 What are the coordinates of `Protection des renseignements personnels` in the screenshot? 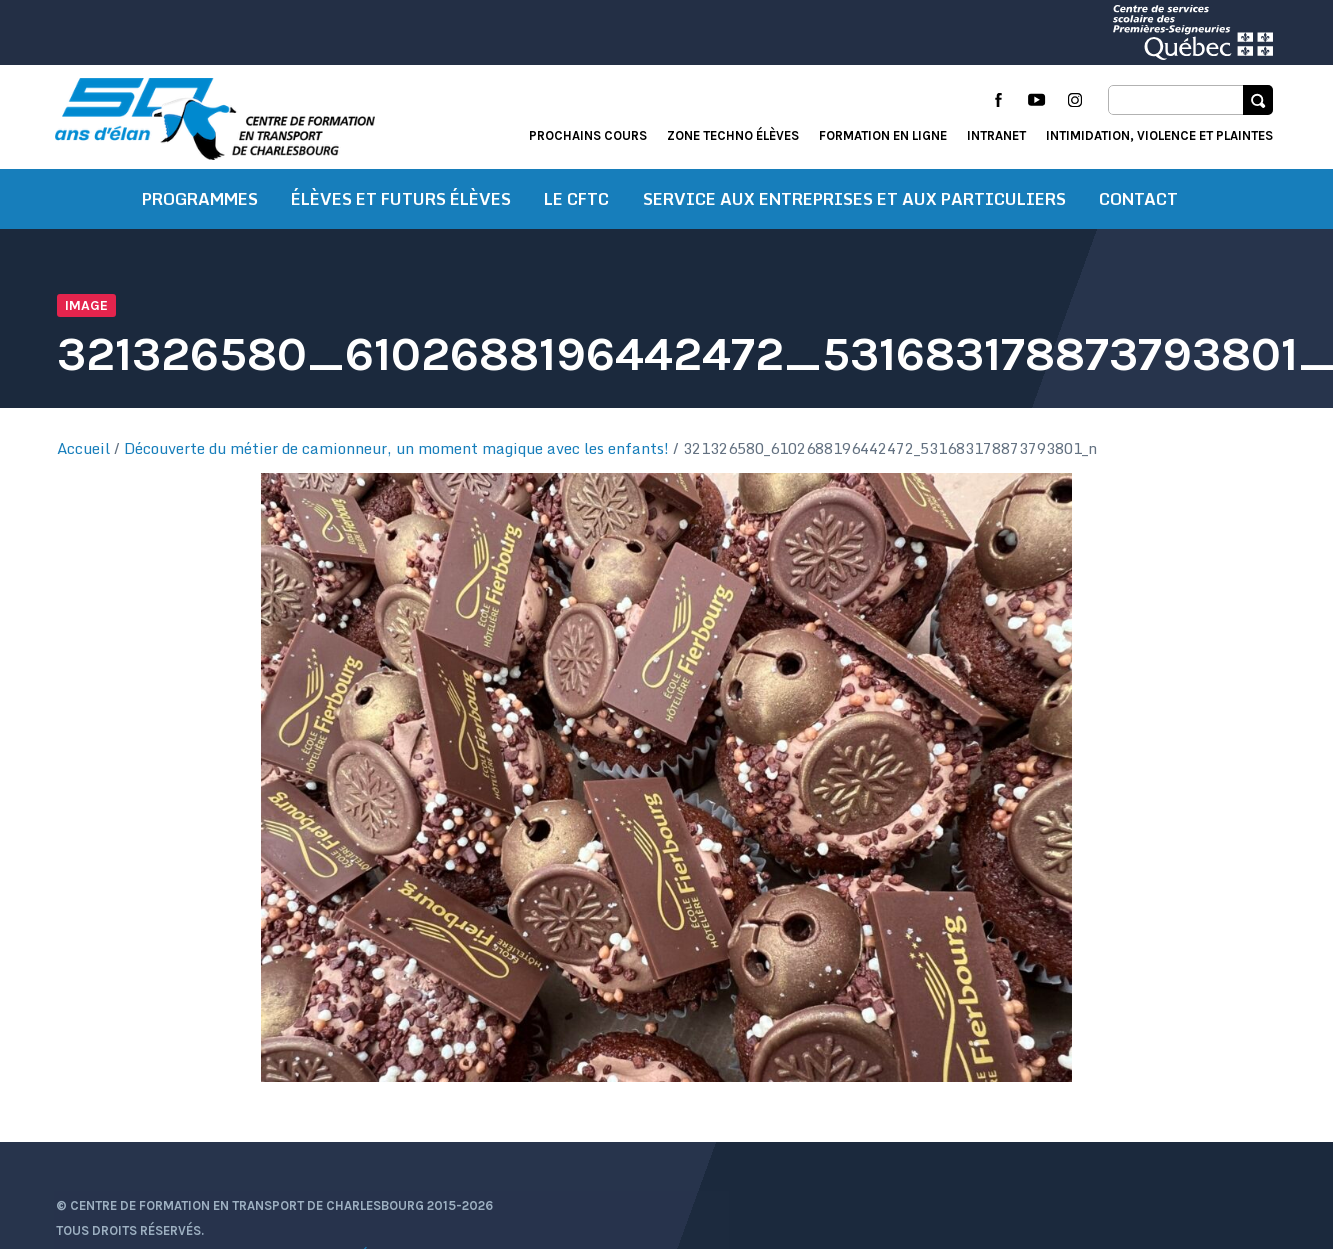 It's located at (209, 1238).